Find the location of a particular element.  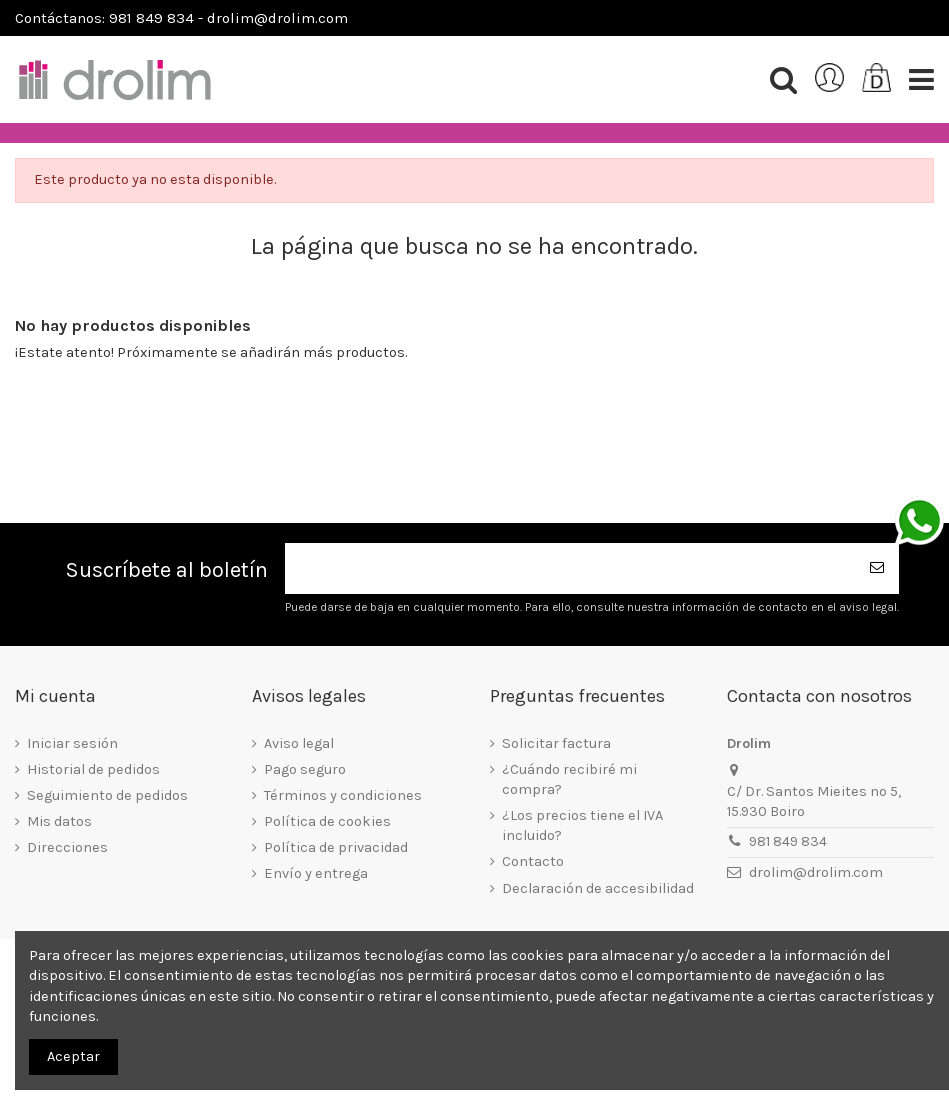

981 849 834 is located at coordinates (788, 841).